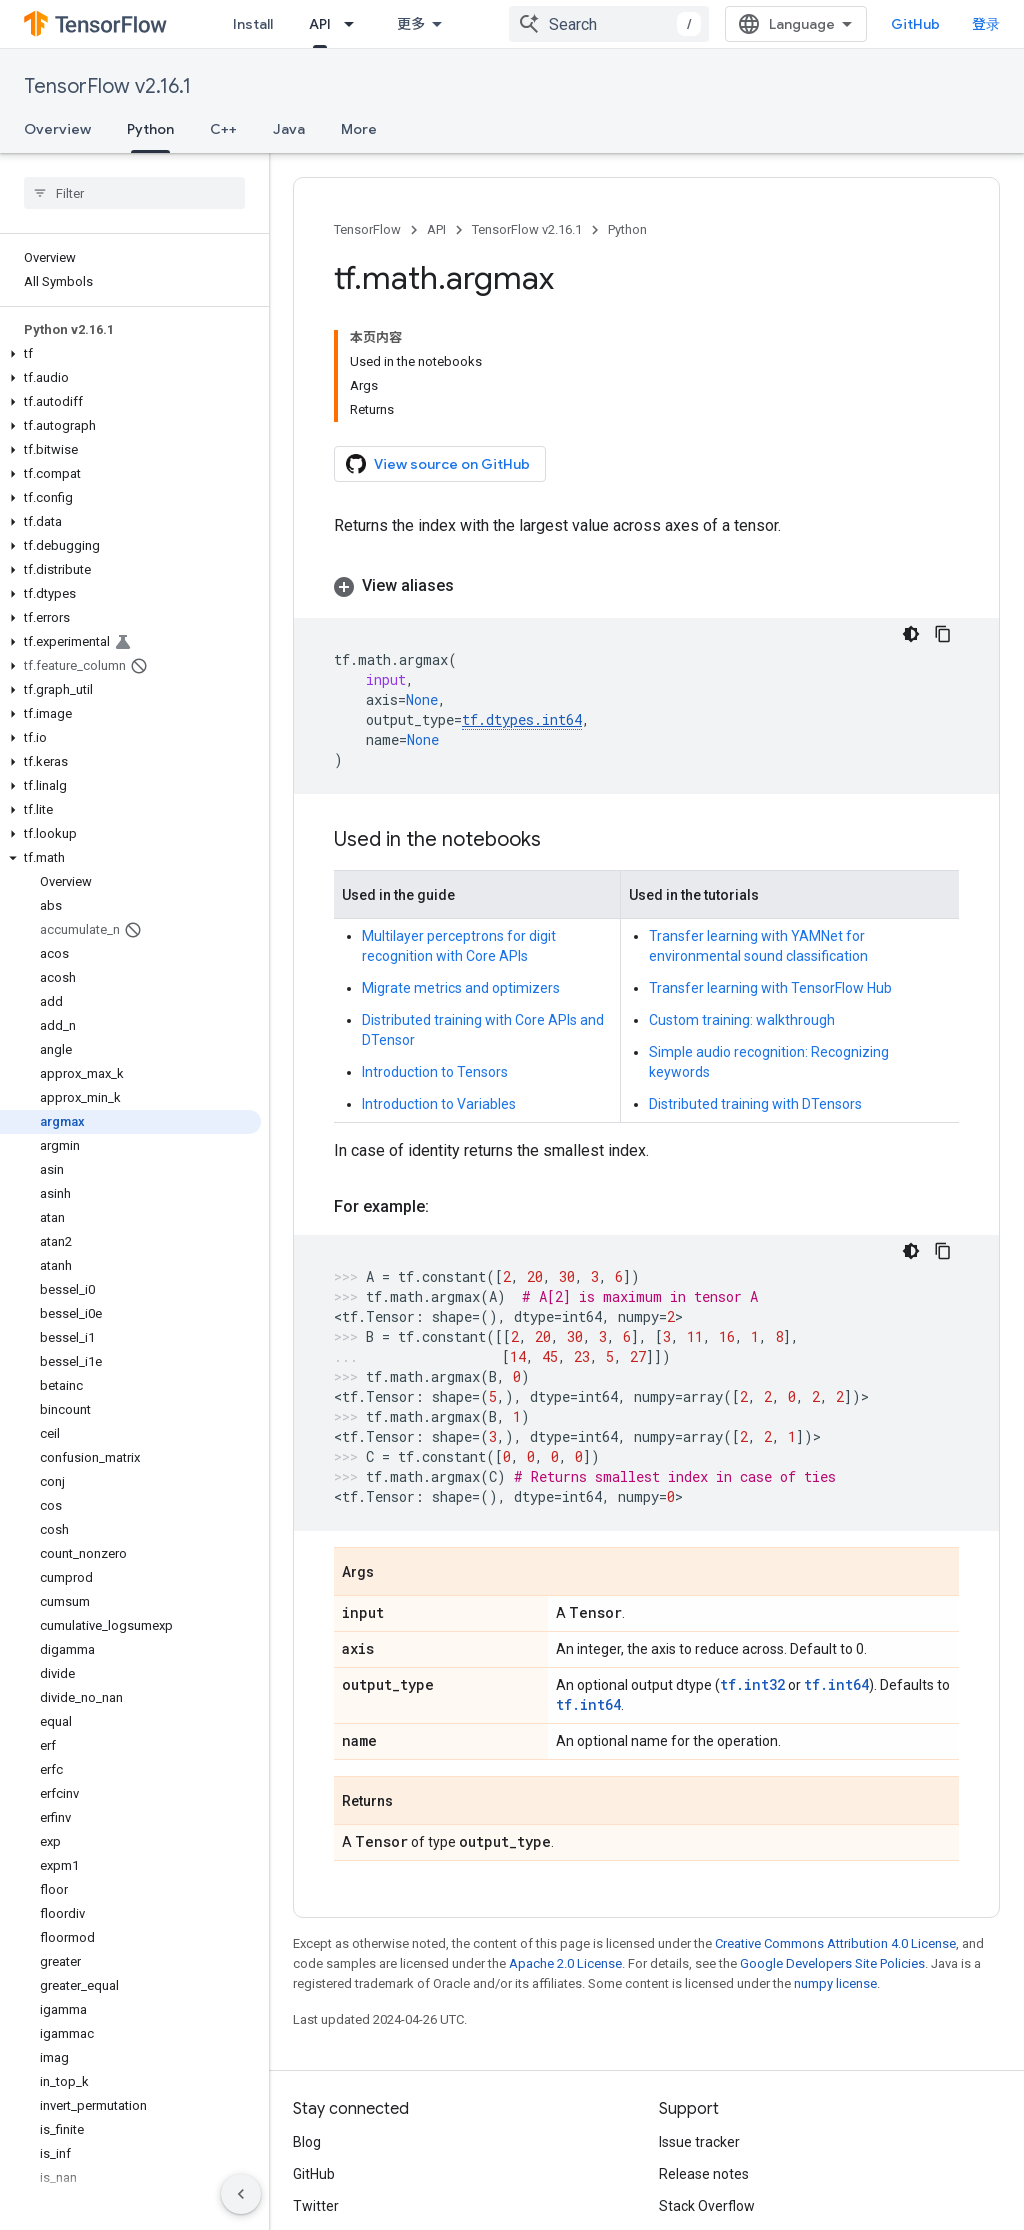 The image size is (1024, 2230). Describe the element at coordinates (755, 988) in the screenshot. I see `Distributed training with DTensors` at that location.